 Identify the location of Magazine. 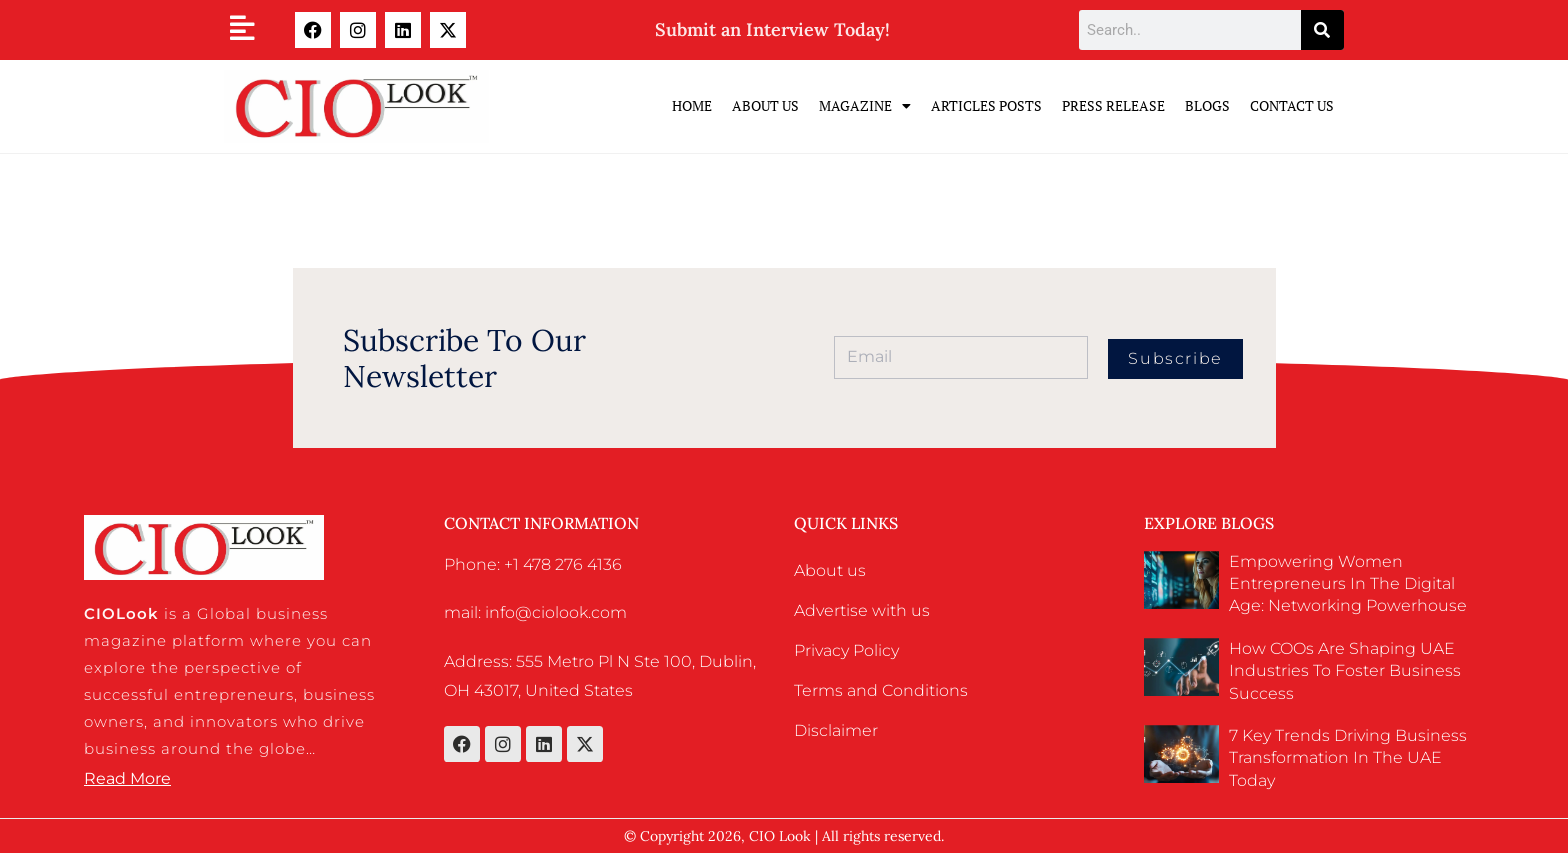
(865, 106).